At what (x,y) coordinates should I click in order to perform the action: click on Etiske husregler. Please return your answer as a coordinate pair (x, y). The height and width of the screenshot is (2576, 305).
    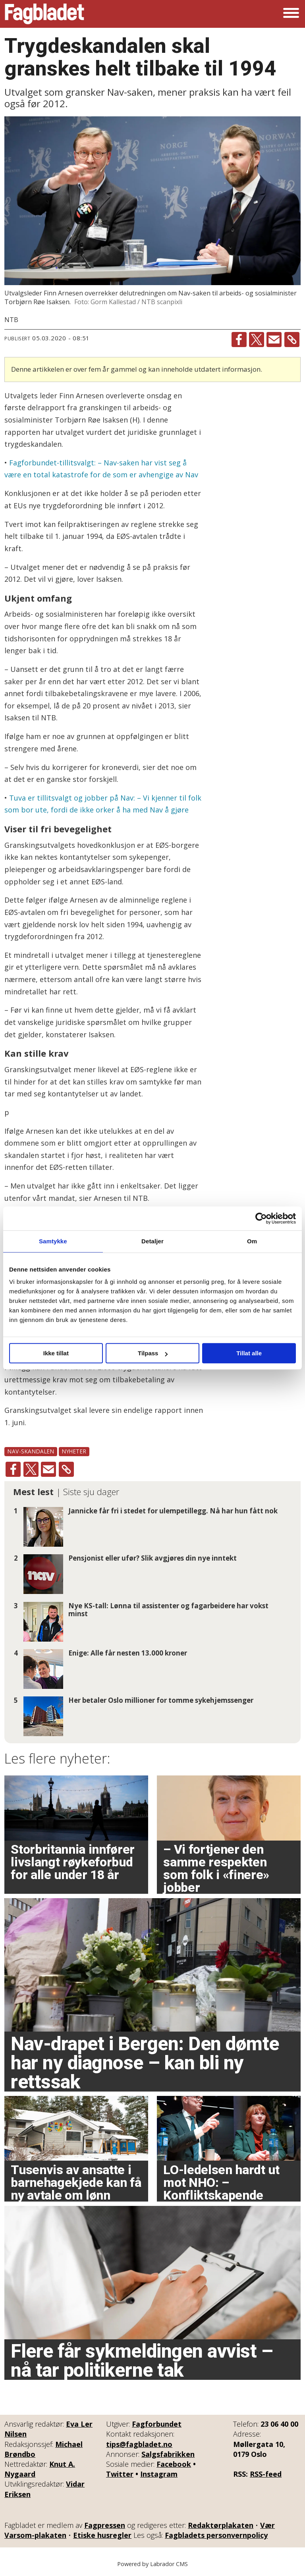
    Looking at the image, I should click on (102, 2535).